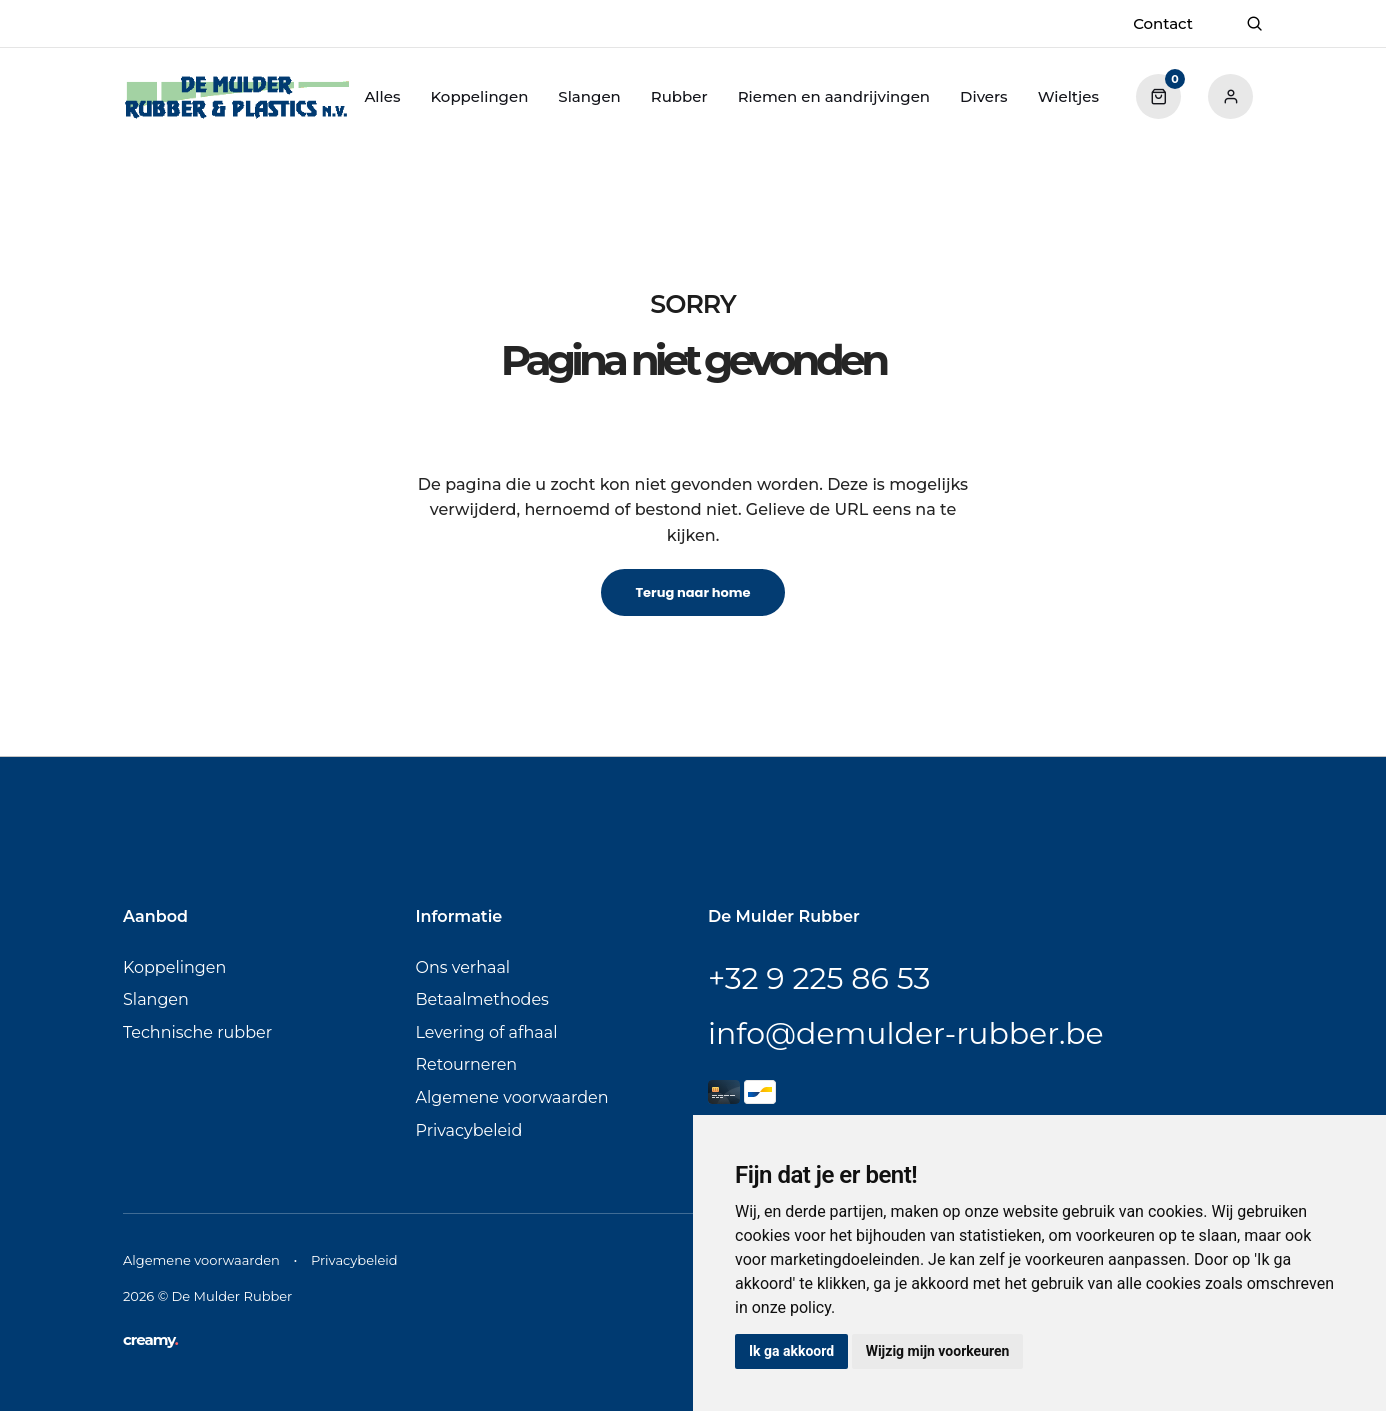 This screenshot has width=1386, height=1411. I want to click on Koppelingen, so click(479, 96).